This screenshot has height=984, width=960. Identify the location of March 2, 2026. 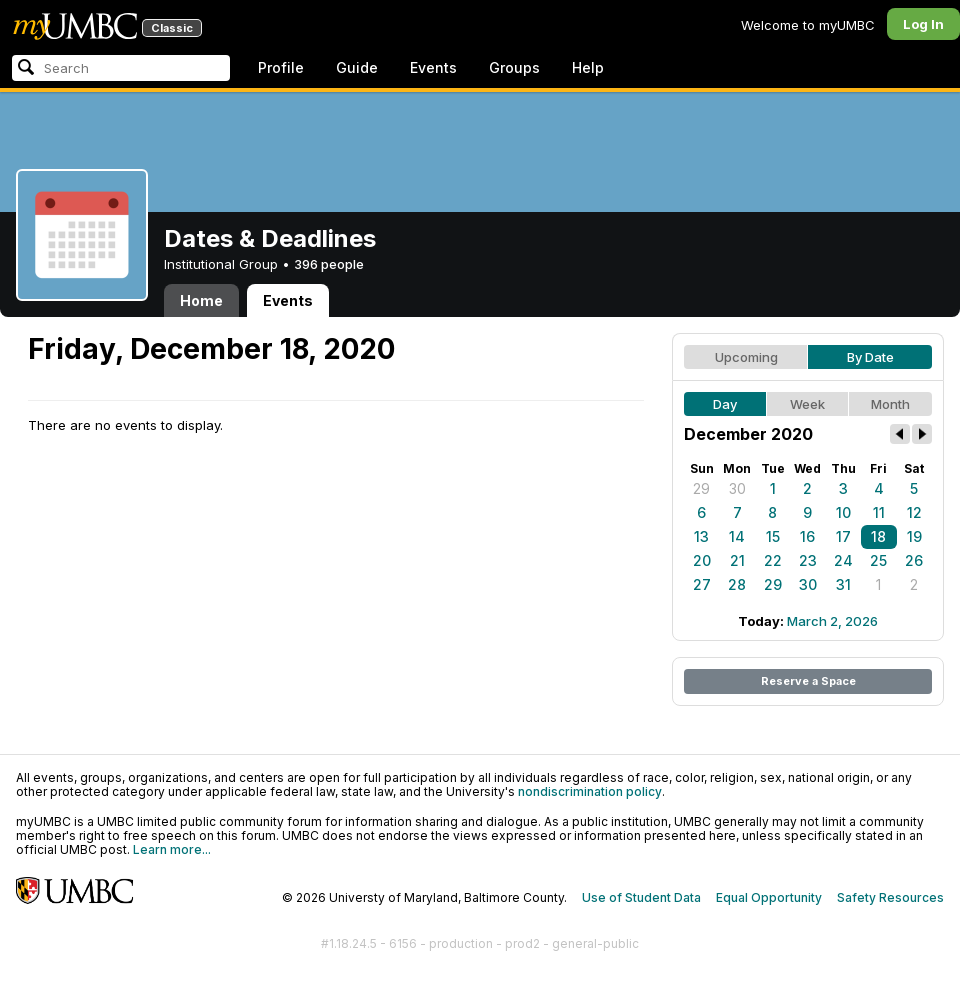
(832, 621).